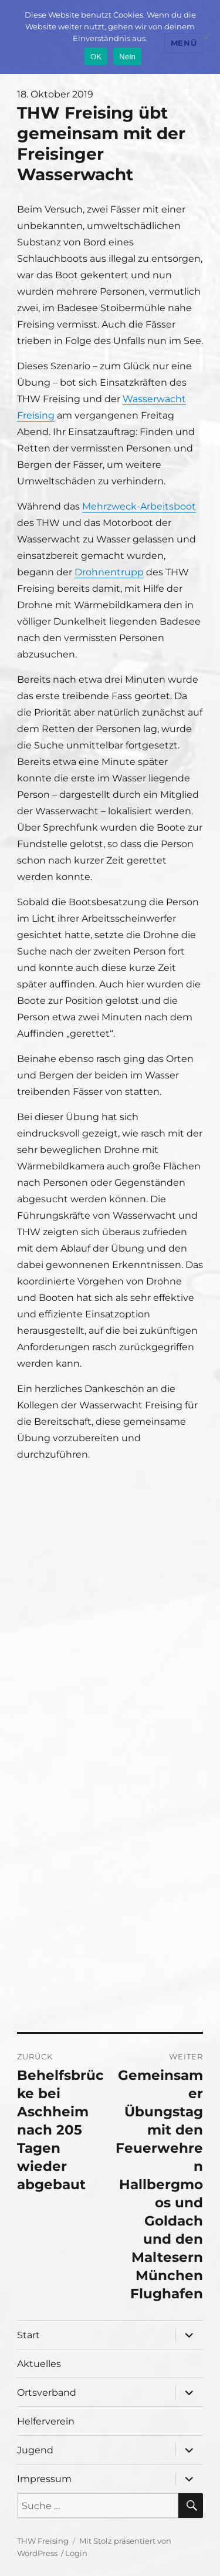  What do you see at coordinates (76, 2553) in the screenshot?
I see `Login` at bounding box center [76, 2553].